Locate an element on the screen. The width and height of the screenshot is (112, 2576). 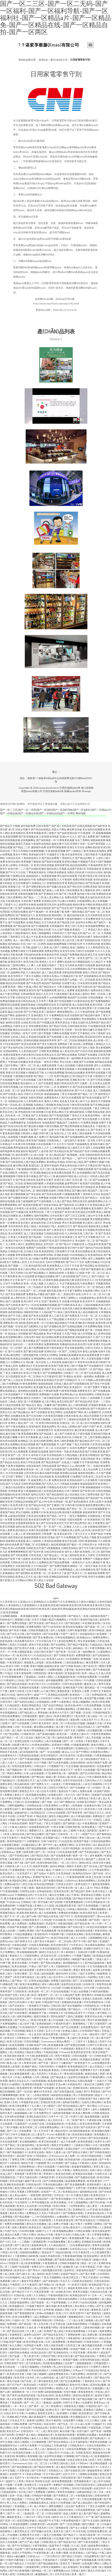
日韓女同五月天 is located at coordinates (103, 1848).